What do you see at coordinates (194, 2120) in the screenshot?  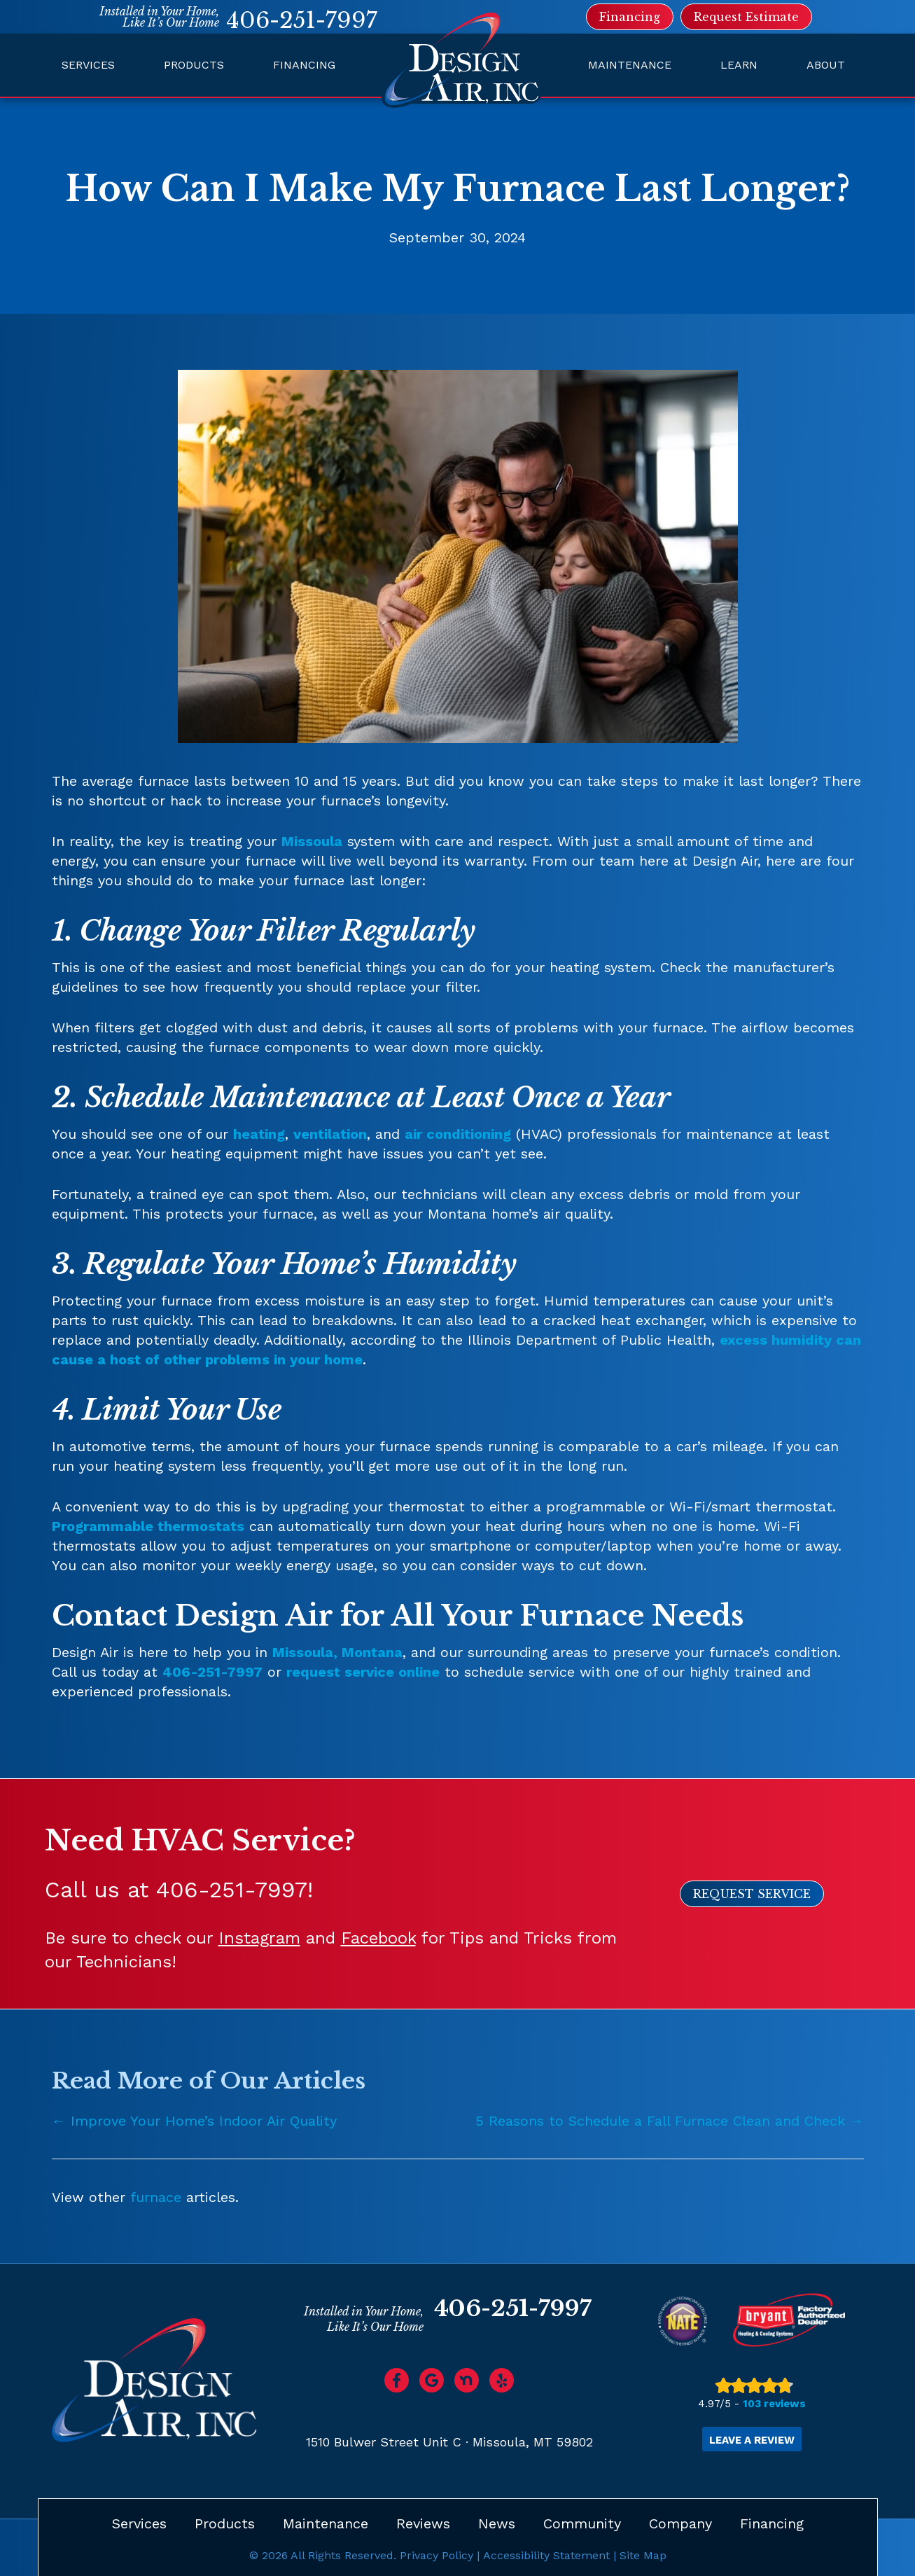 I see `← Improve Your Home’s Indoor Air Quality` at bounding box center [194, 2120].